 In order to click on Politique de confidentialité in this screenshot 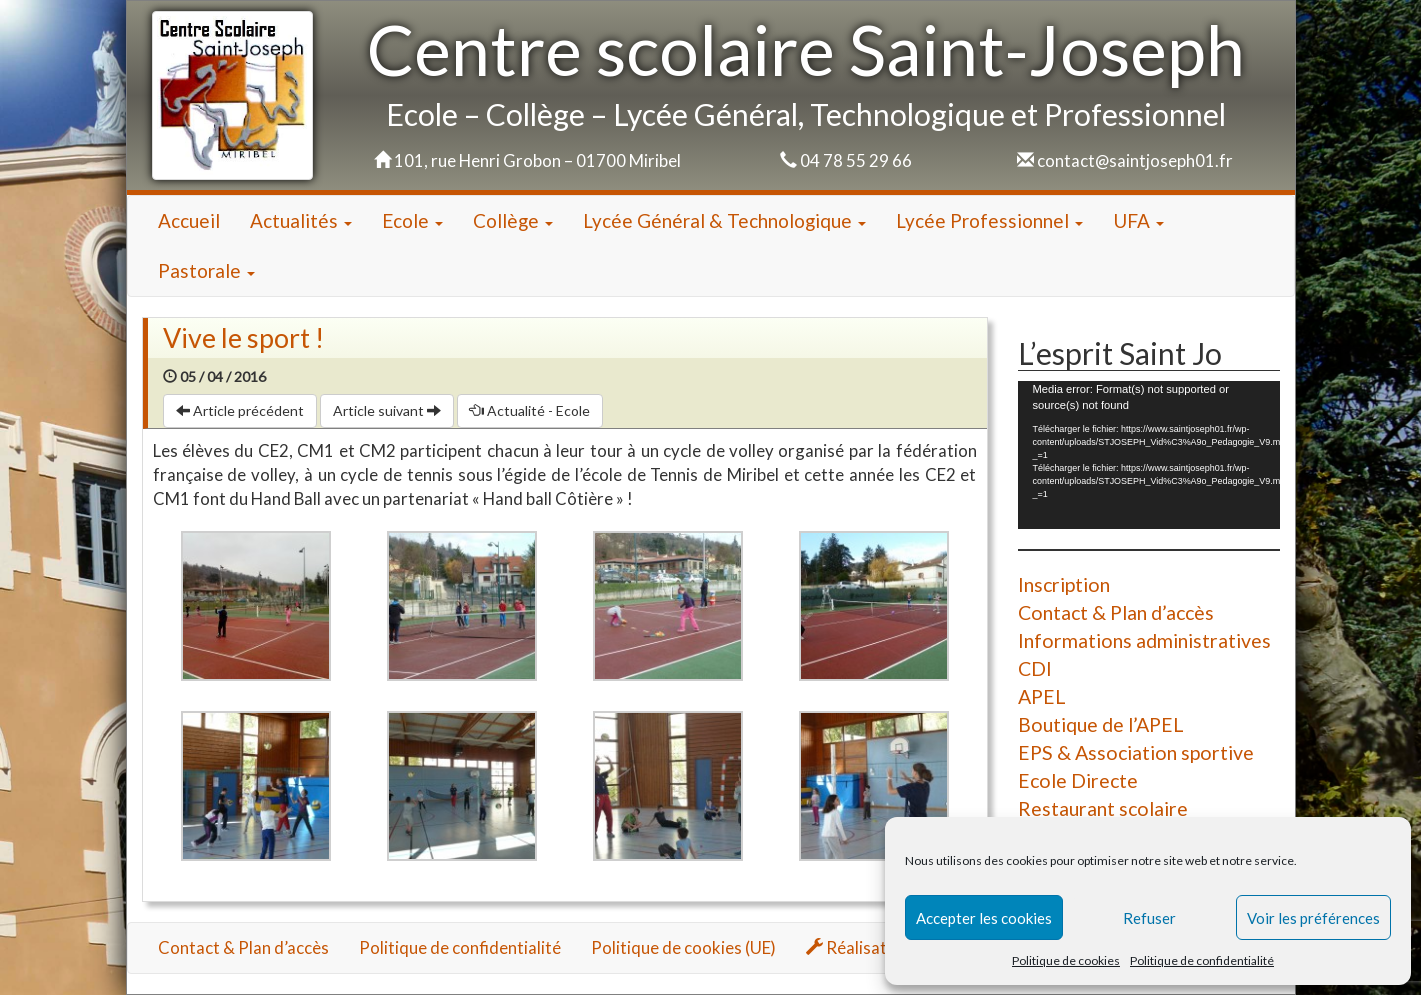, I will do `click(1202, 960)`.